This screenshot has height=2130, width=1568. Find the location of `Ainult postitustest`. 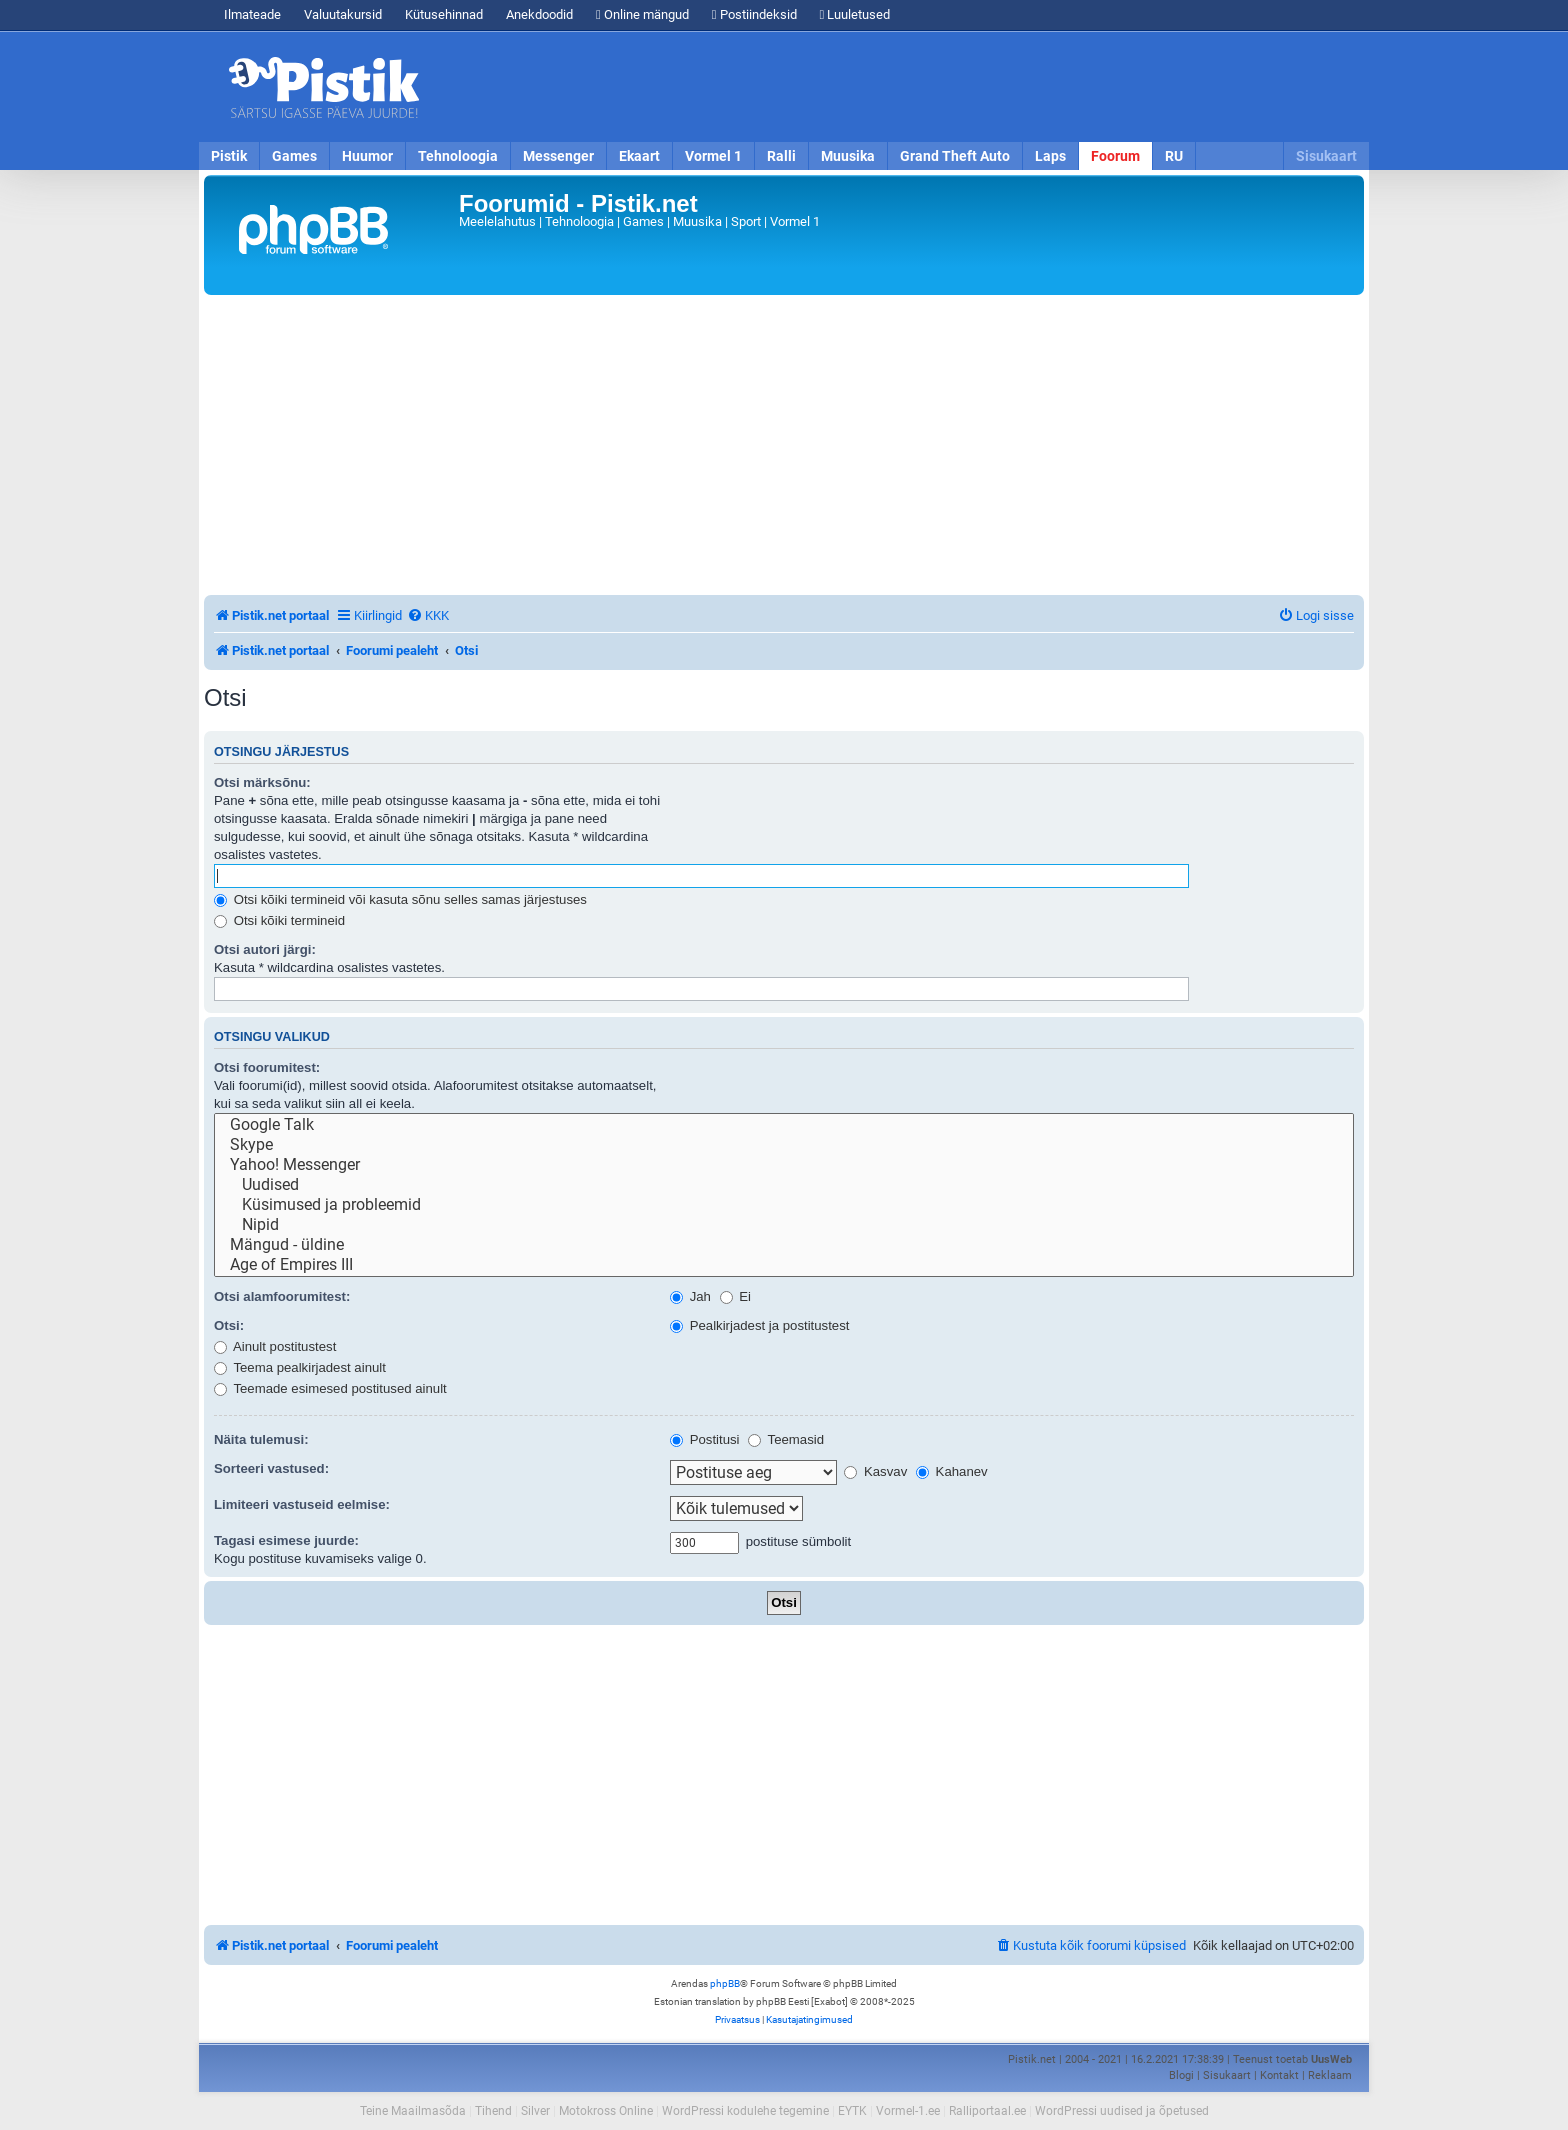

Ainult postitustest is located at coordinates (275, 1346).